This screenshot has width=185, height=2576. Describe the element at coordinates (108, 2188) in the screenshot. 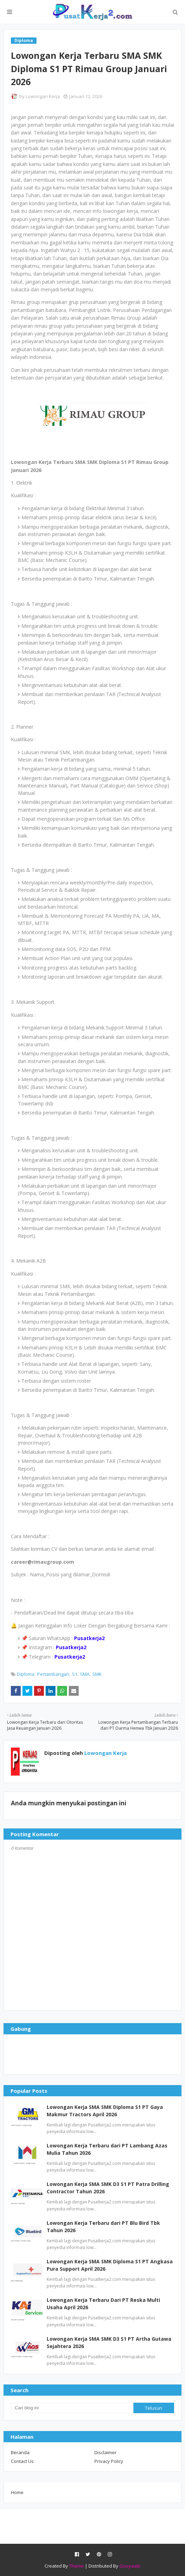

I see `Lowongan Kerja SMA SMK D3 S1 PT Patra Drilling Contractor Tahun 2026` at that location.